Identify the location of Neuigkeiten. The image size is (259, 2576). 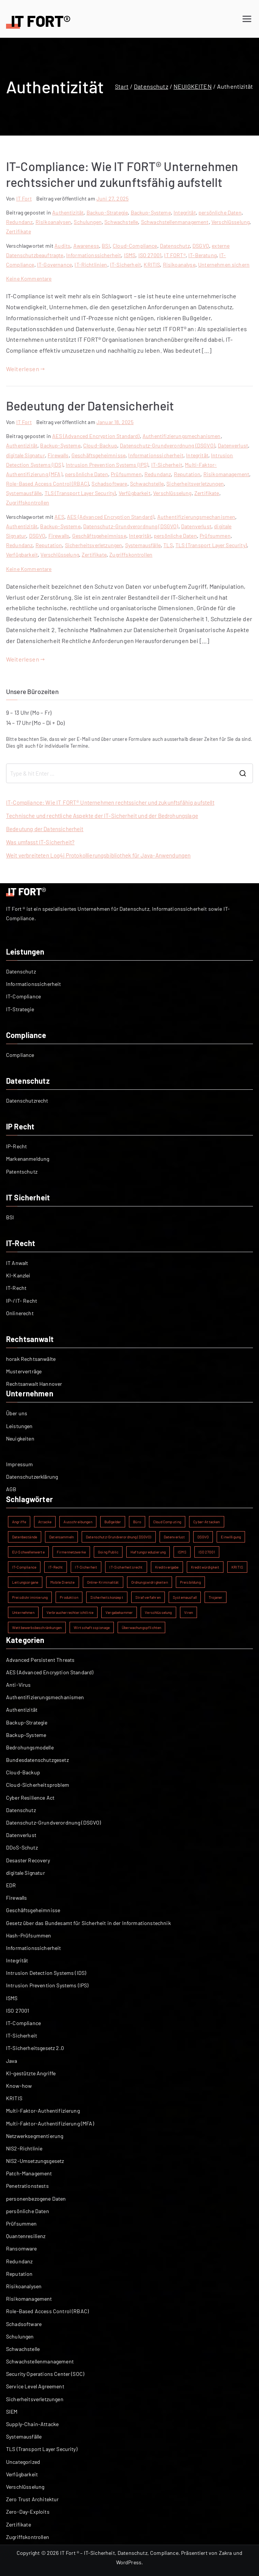
(20, 1438).